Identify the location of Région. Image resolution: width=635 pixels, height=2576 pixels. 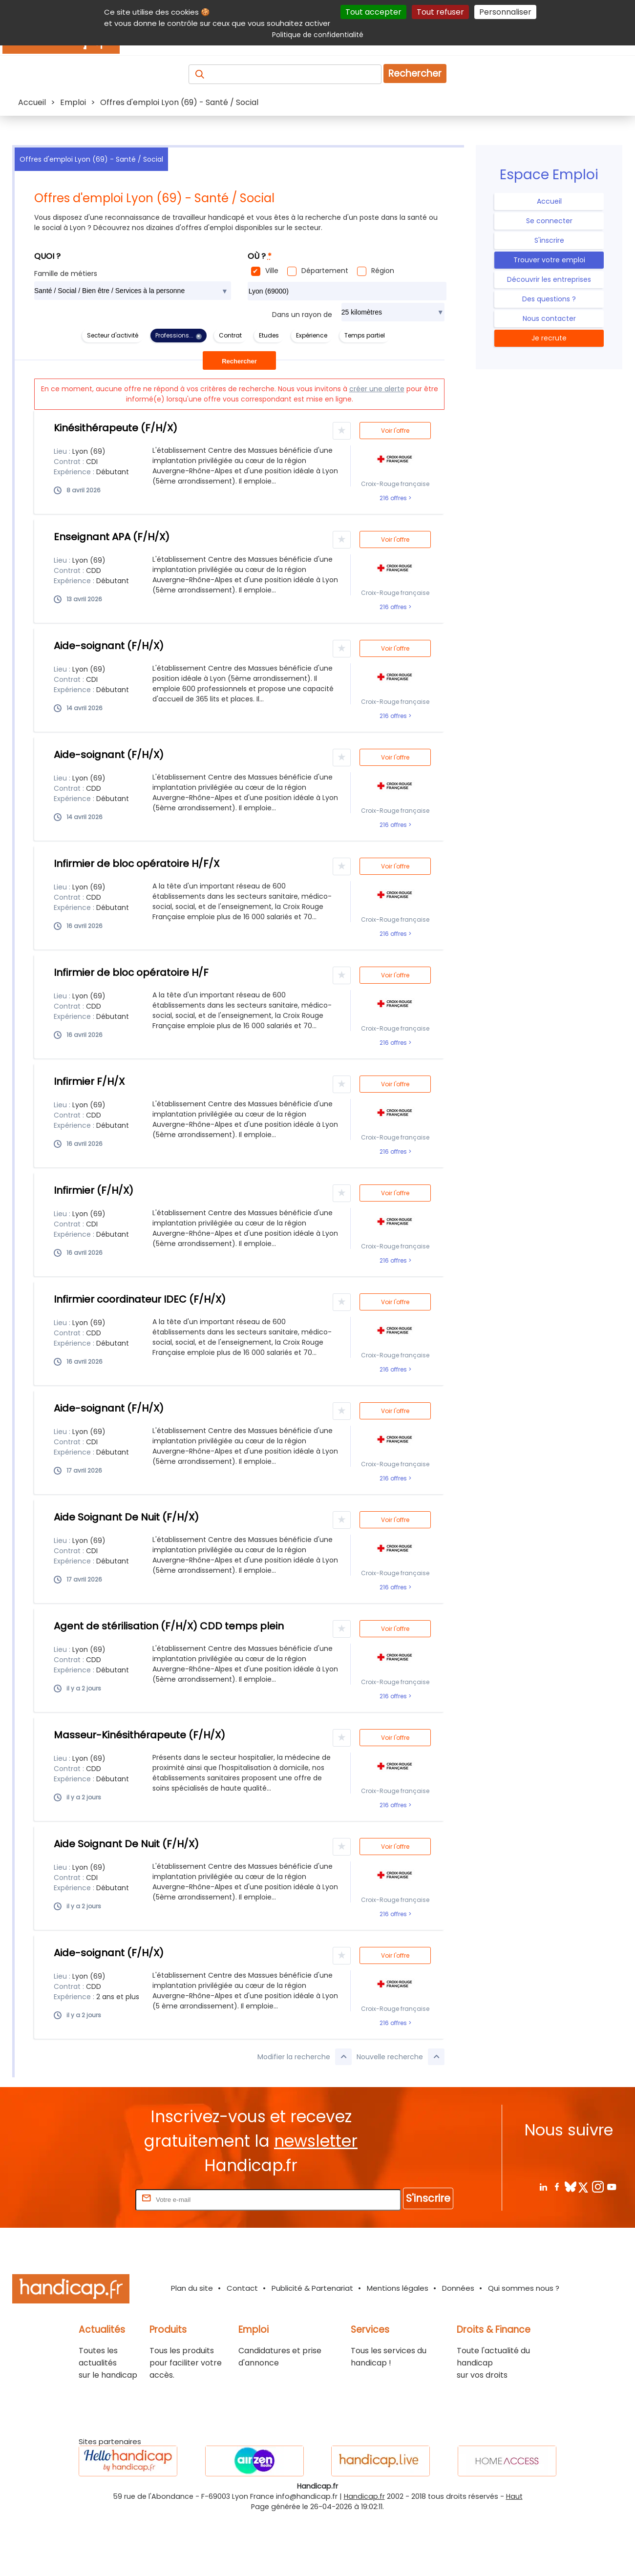
(382, 270).